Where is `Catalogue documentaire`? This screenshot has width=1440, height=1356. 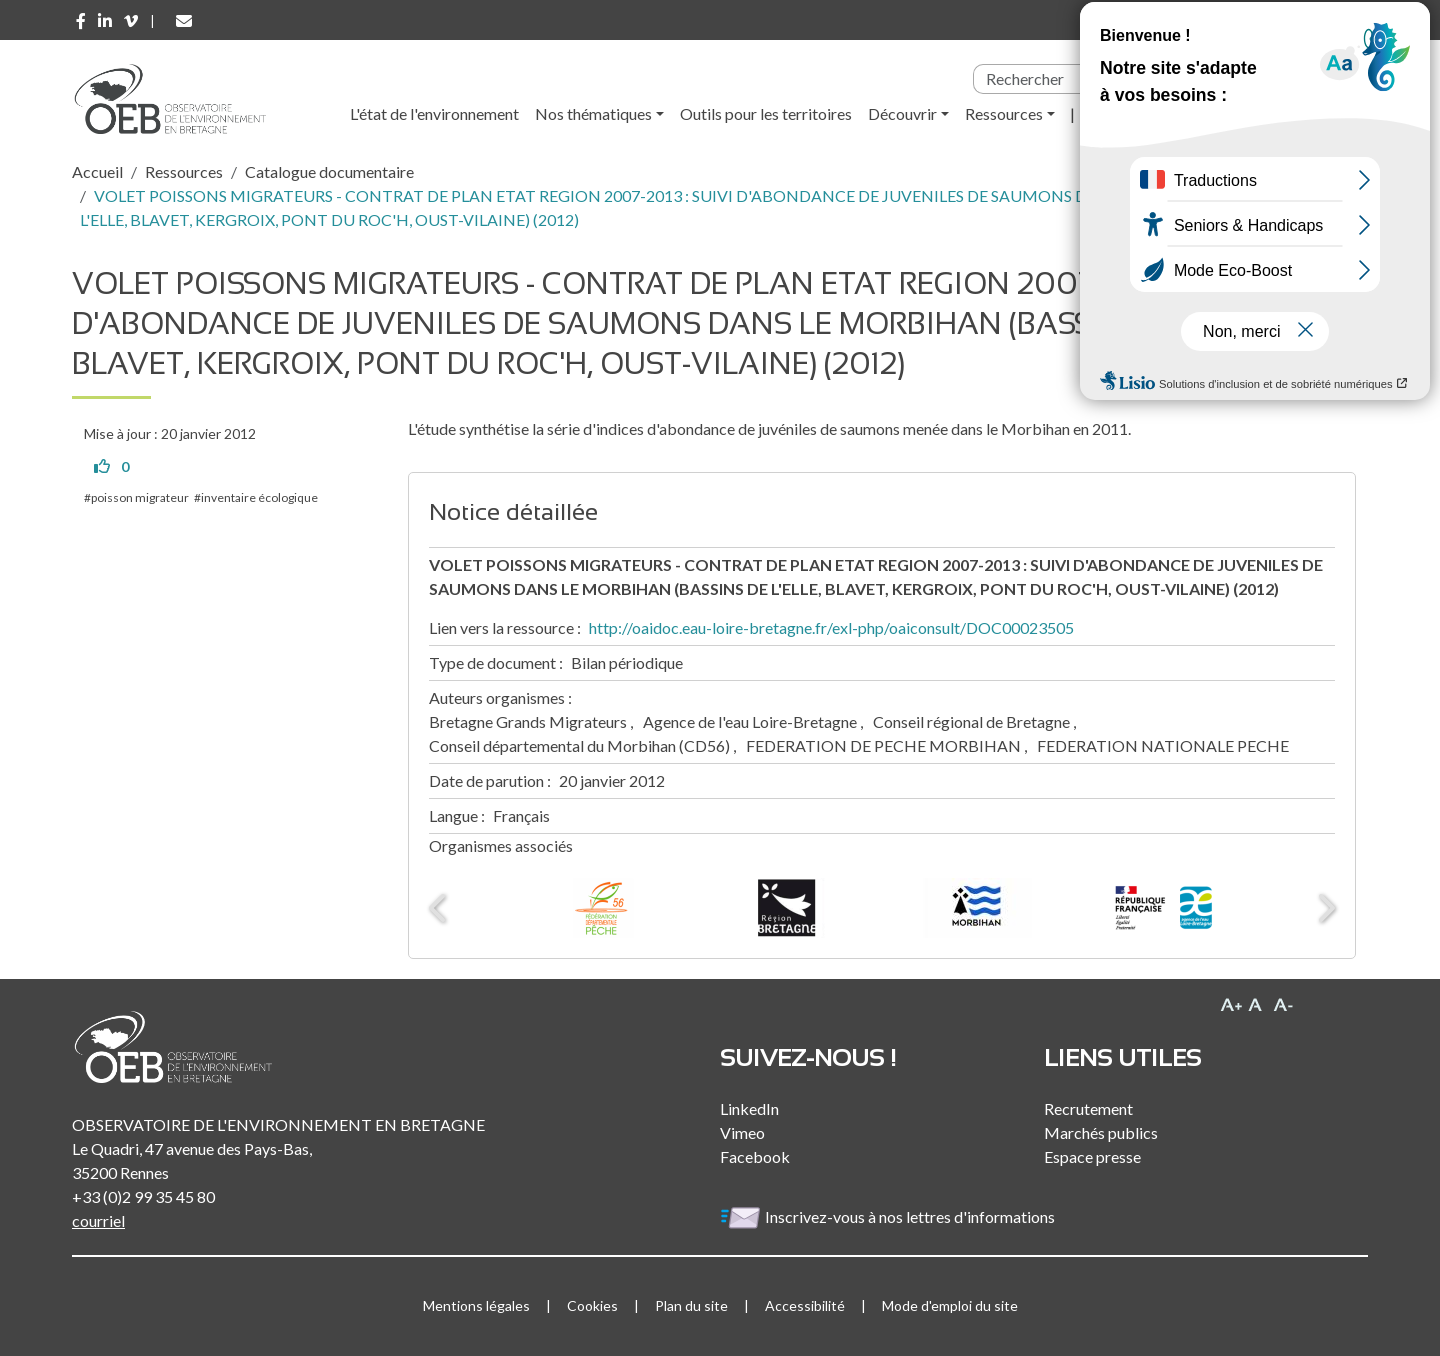 Catalogue documentaire is located at coordinates (329, 171).